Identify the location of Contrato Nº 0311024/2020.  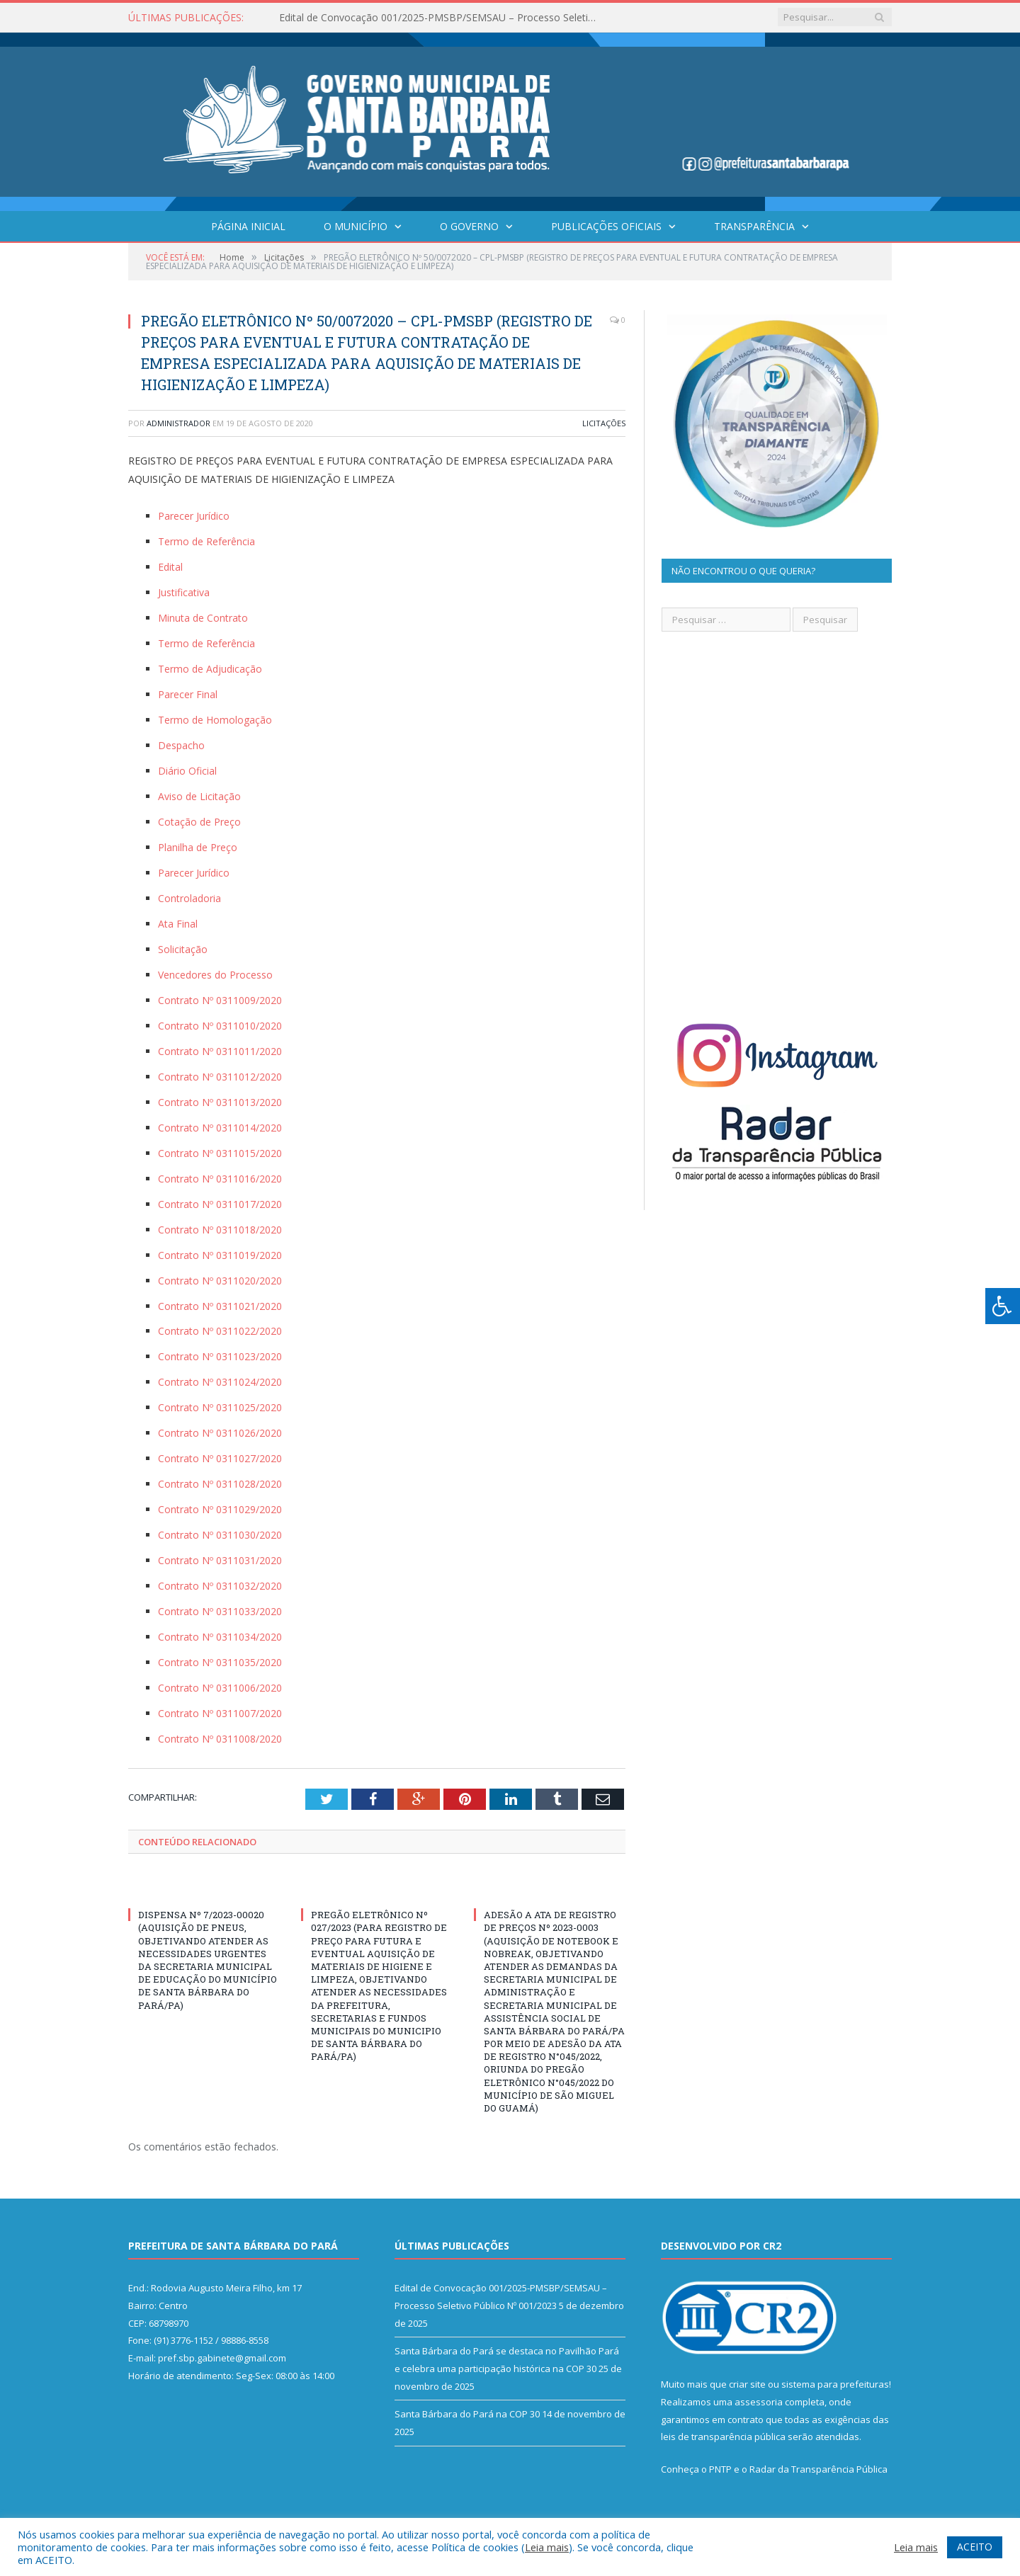
(220, 1382).